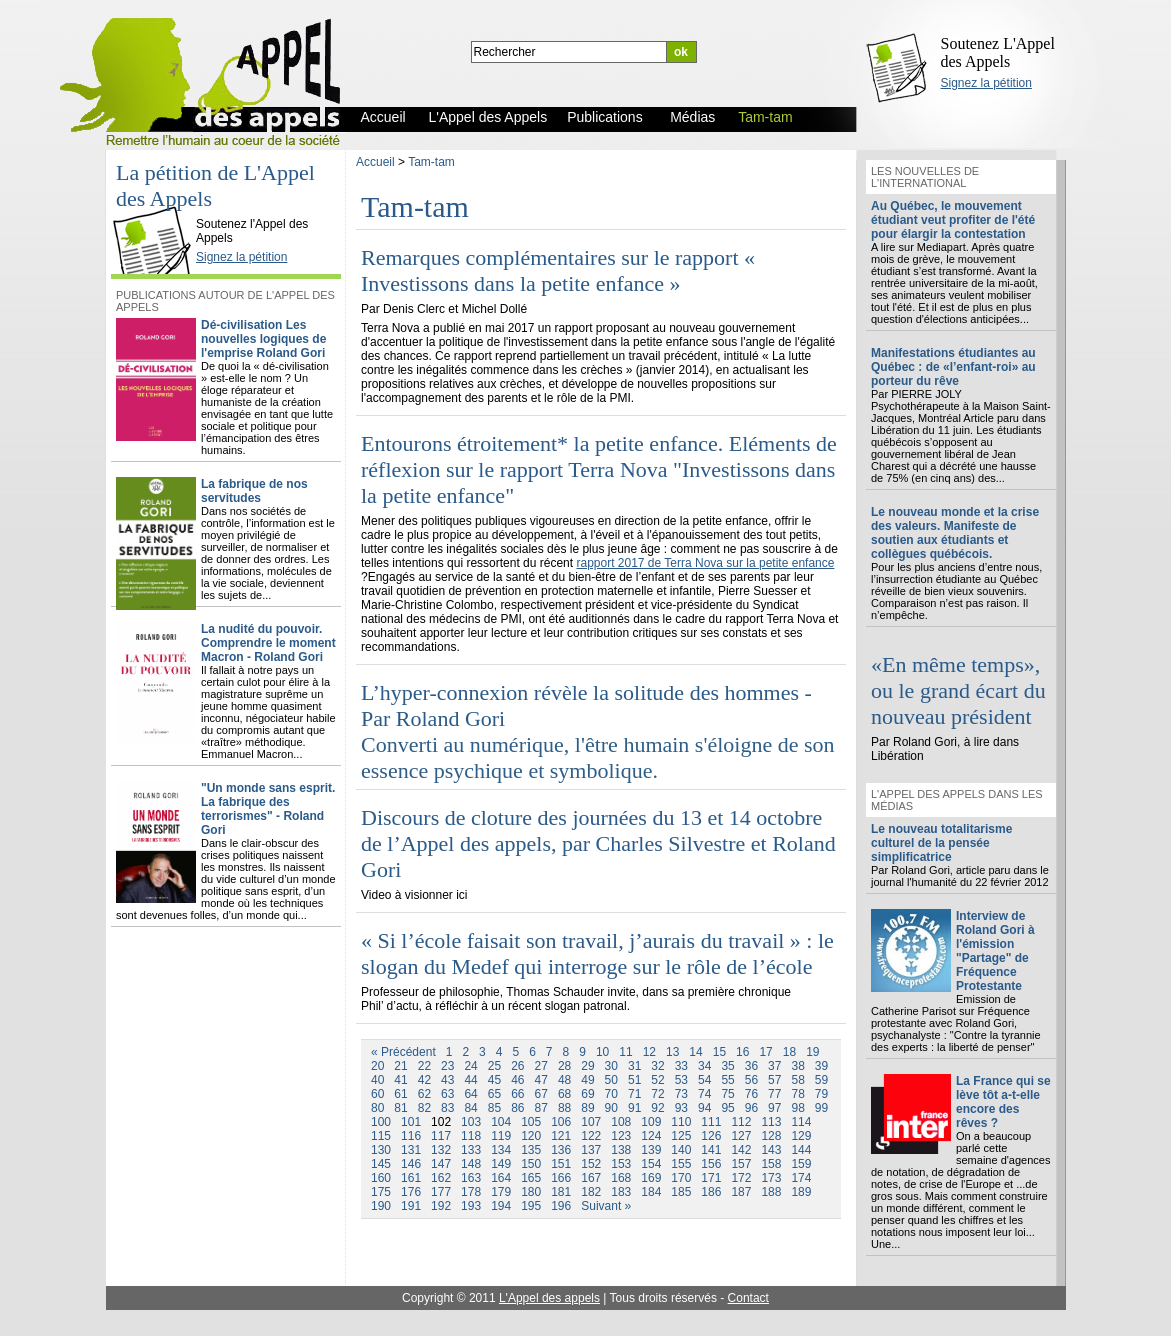 The height and width of the screenshot is (1336, 1171). Describe the element at coordinates (681, 1066) in the screenshot. I see `33` at that location.